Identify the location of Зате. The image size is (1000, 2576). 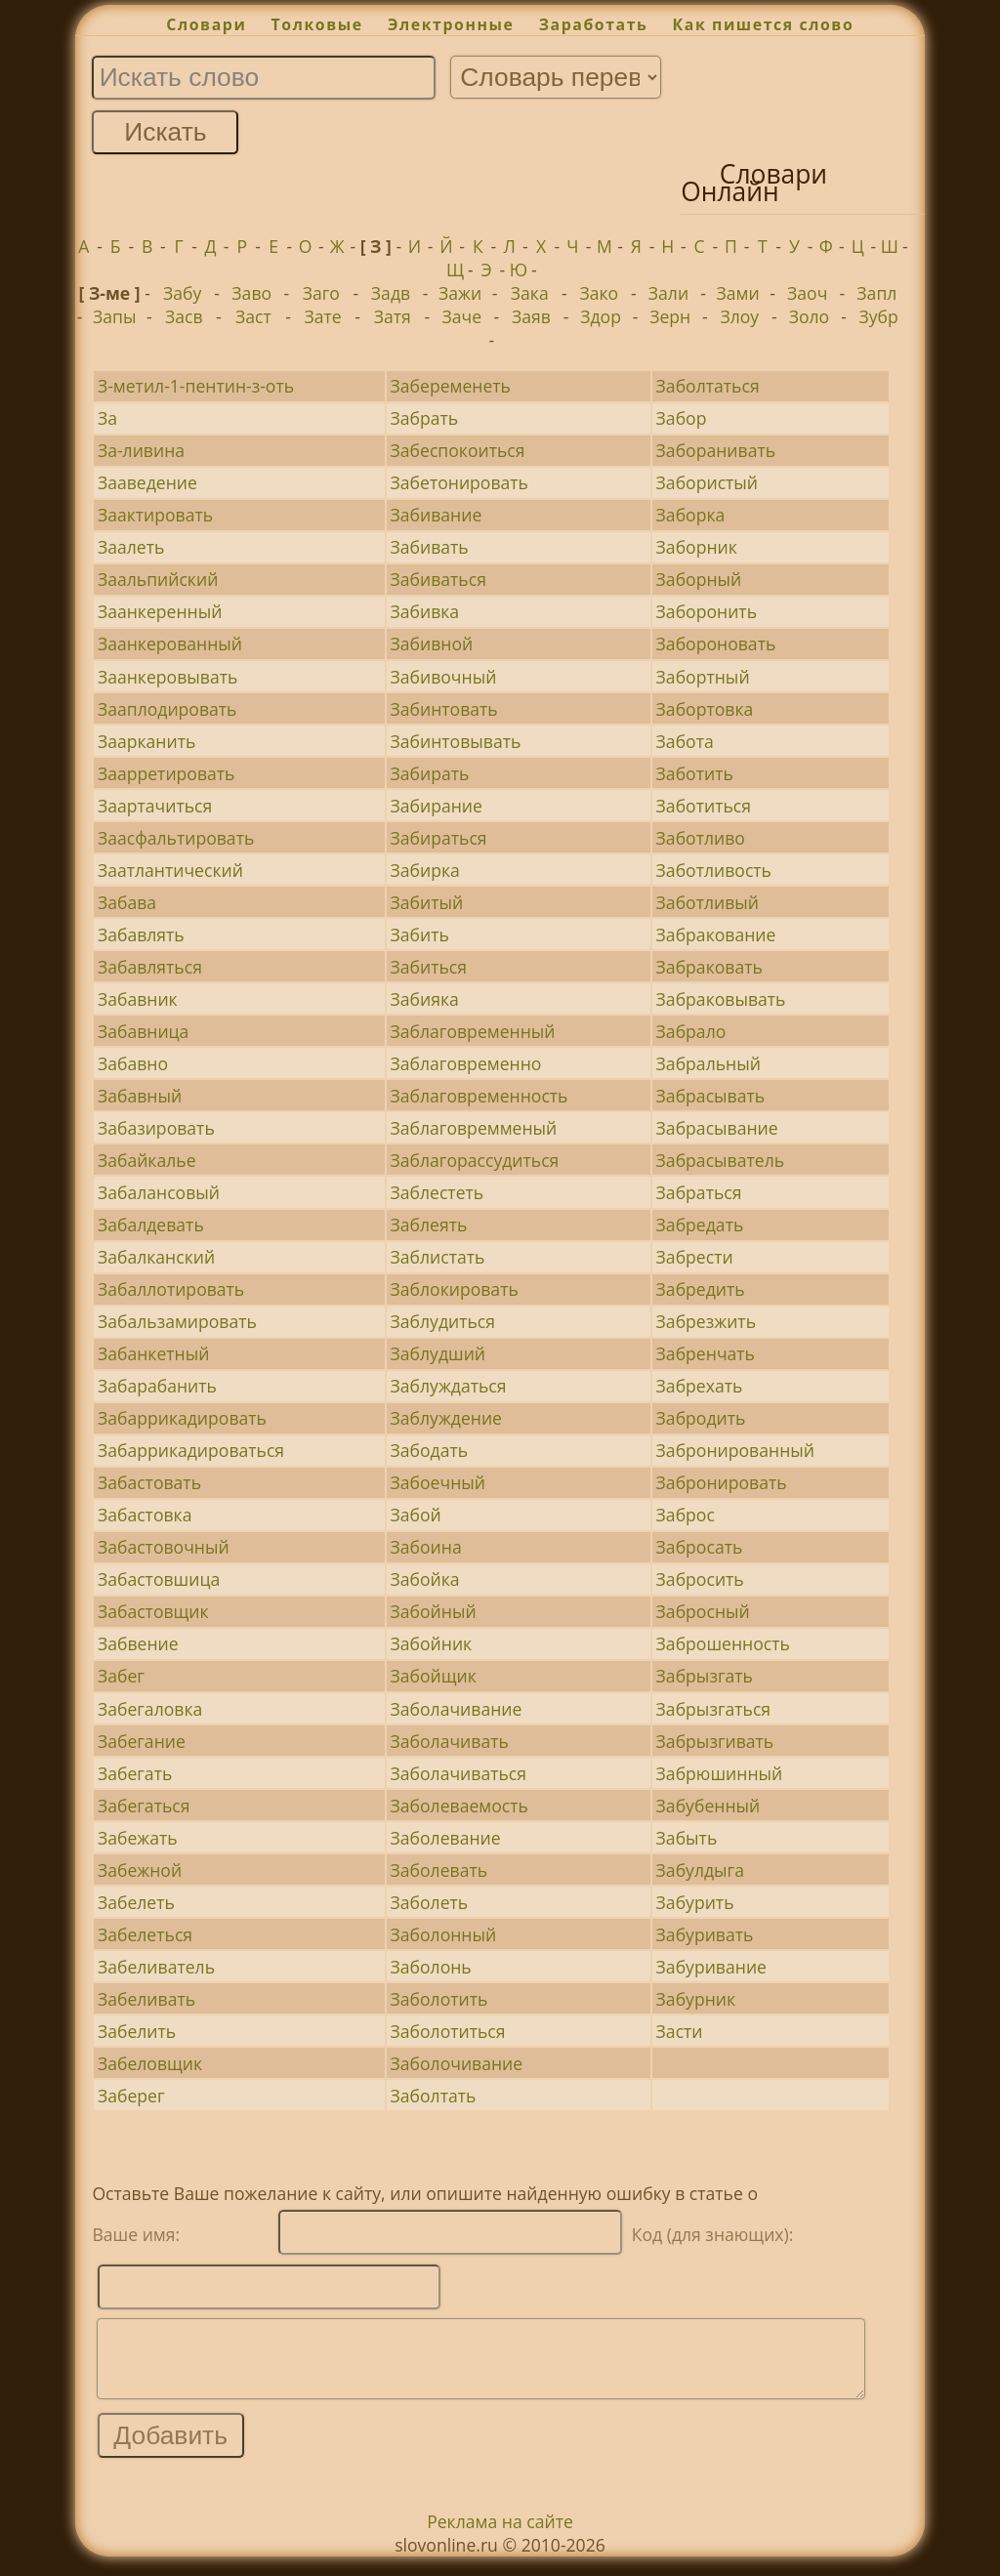
(322, 316).